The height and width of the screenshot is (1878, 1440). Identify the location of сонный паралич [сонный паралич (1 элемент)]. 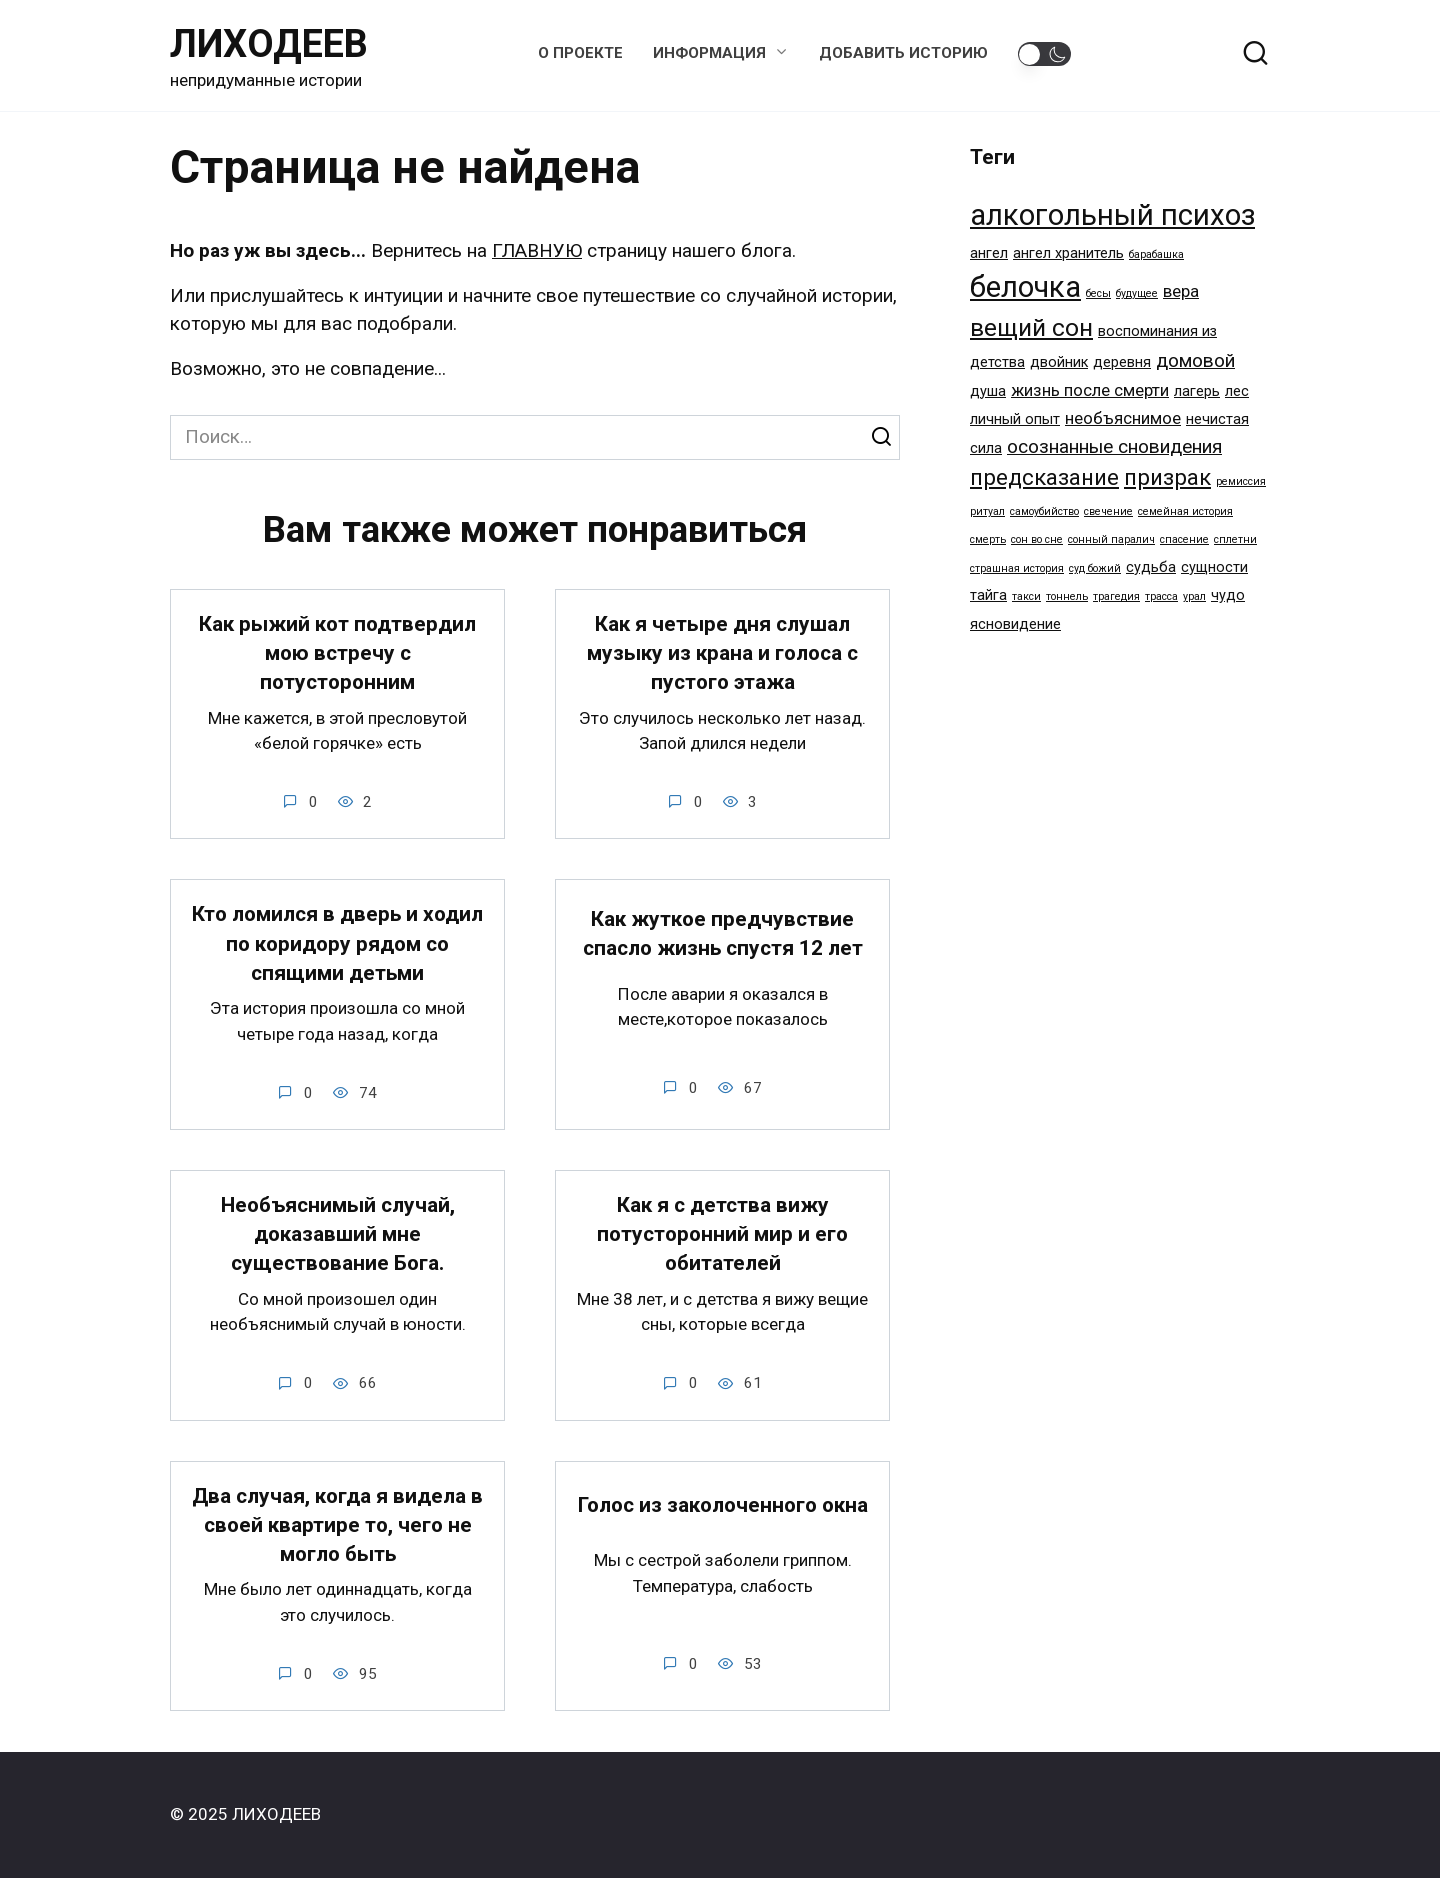
(1111, 539).